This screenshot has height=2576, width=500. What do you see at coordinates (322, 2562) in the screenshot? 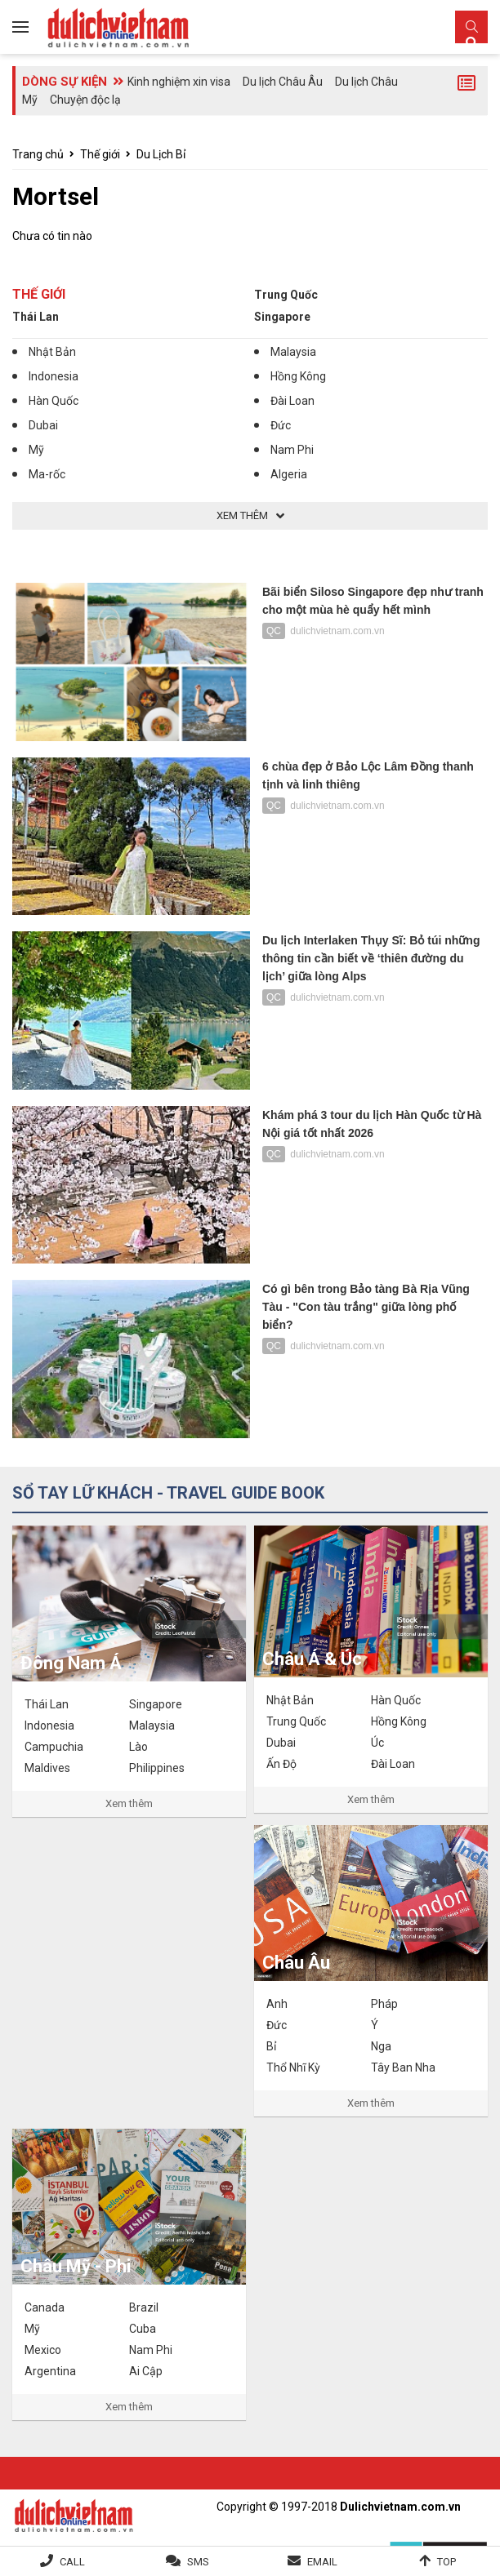
I see `Email` at bounding box center [322, 2562].